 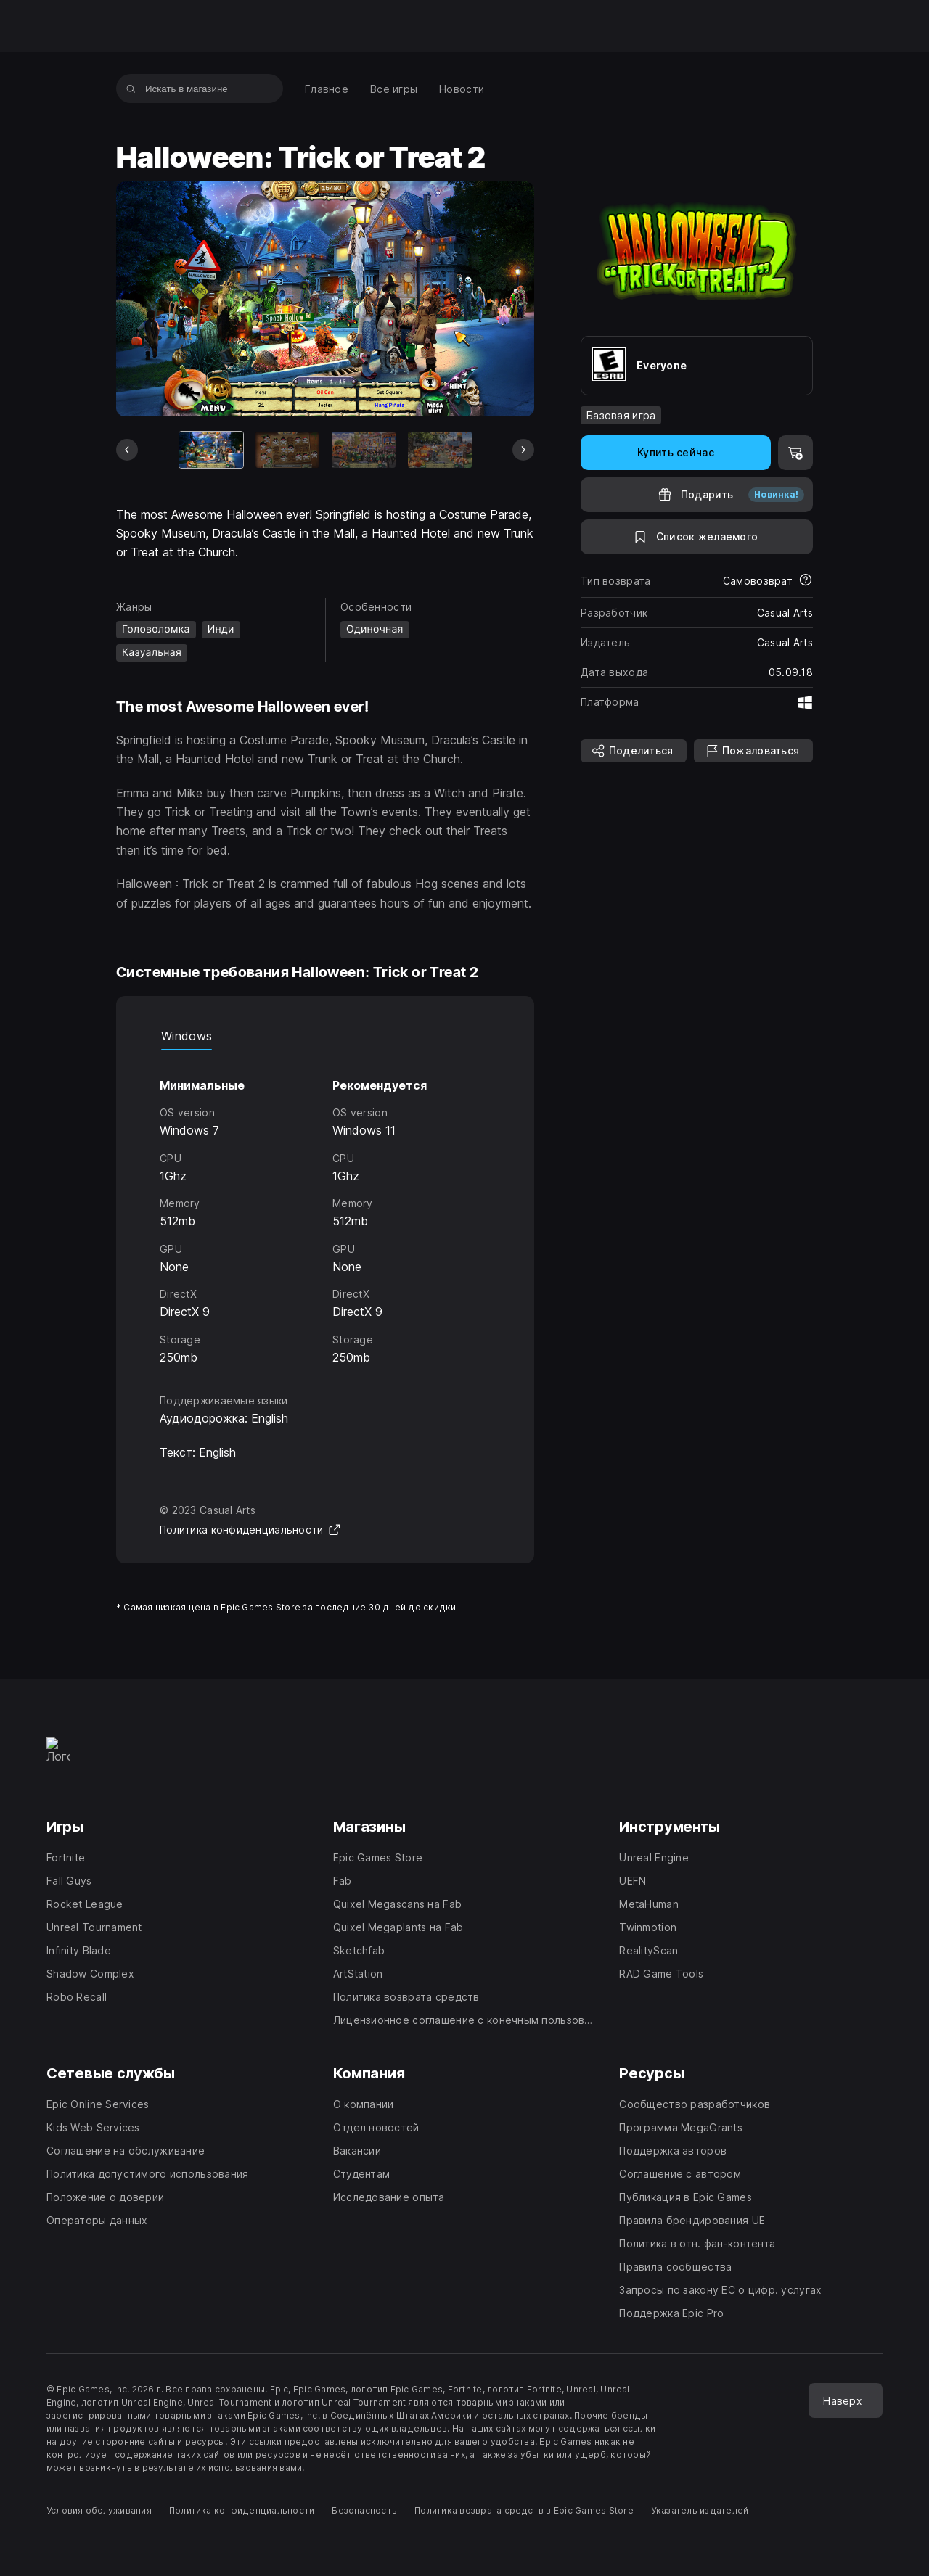 I want to click on [Предыдущий слайд], so click(x=127, y=450).